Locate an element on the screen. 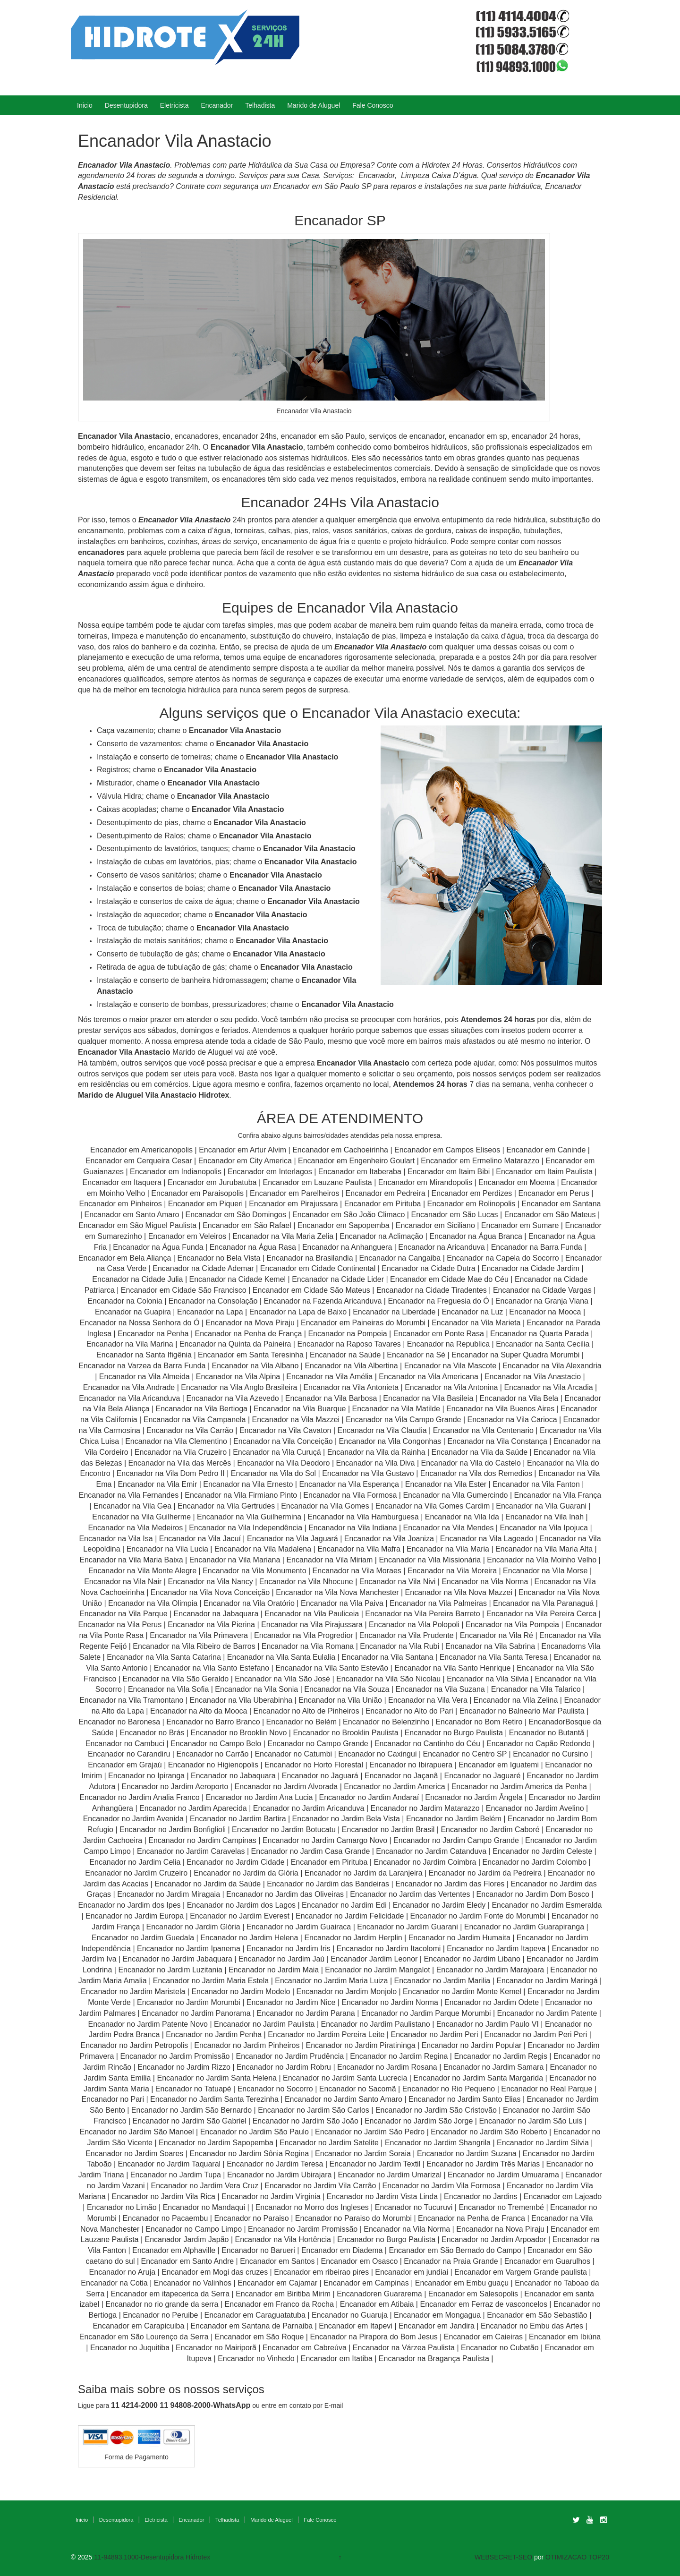 The image size is (680, 2576). Encanador na Vila Dom Pedro II is located at coordinates (171, 1473).